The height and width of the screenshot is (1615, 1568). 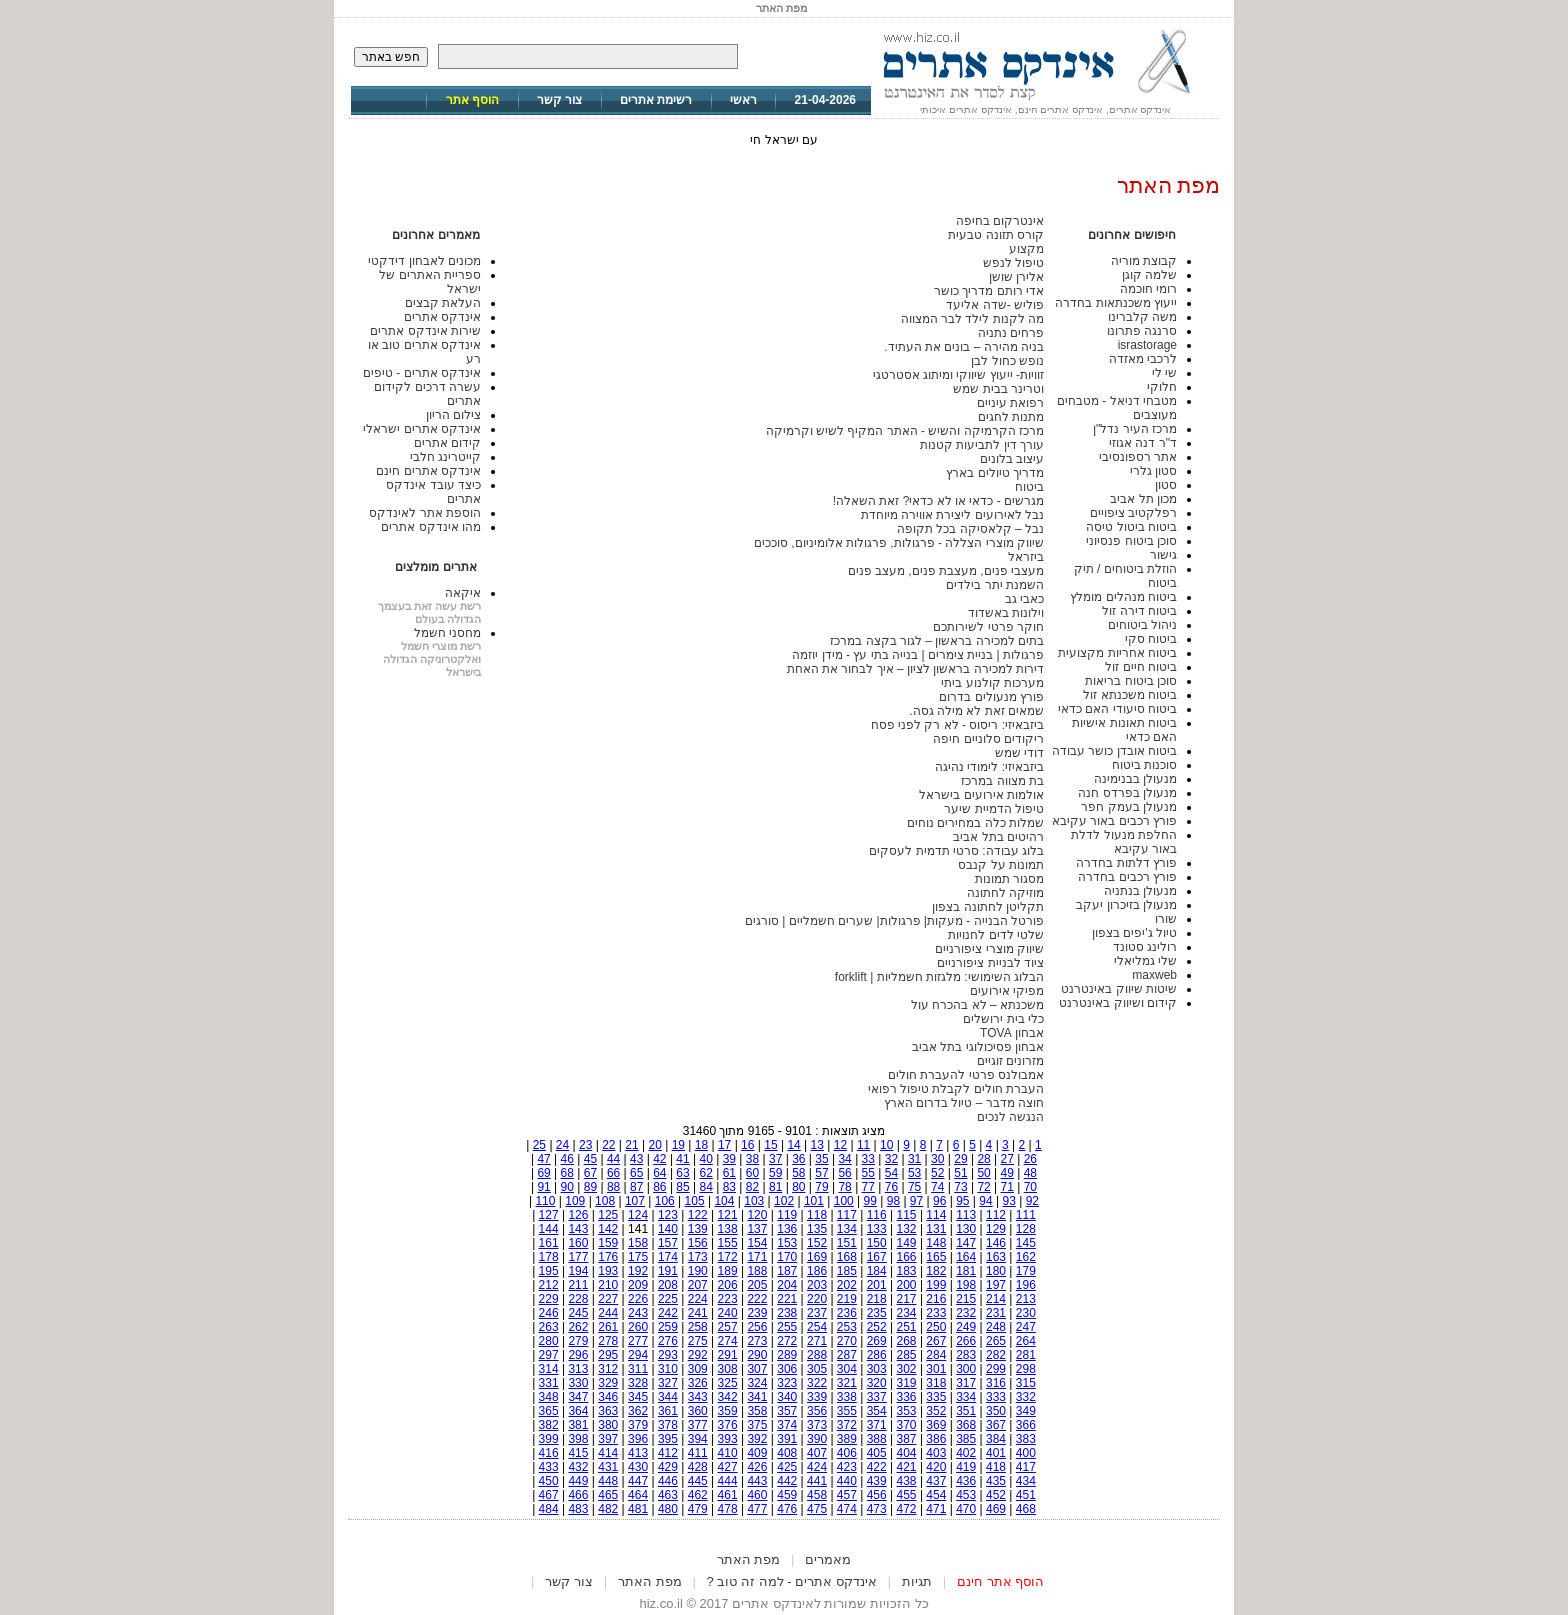 What do you see at coordinates (1026, 1467) in the screenshot?
I see `417` at bounding box center [1026, 1467].